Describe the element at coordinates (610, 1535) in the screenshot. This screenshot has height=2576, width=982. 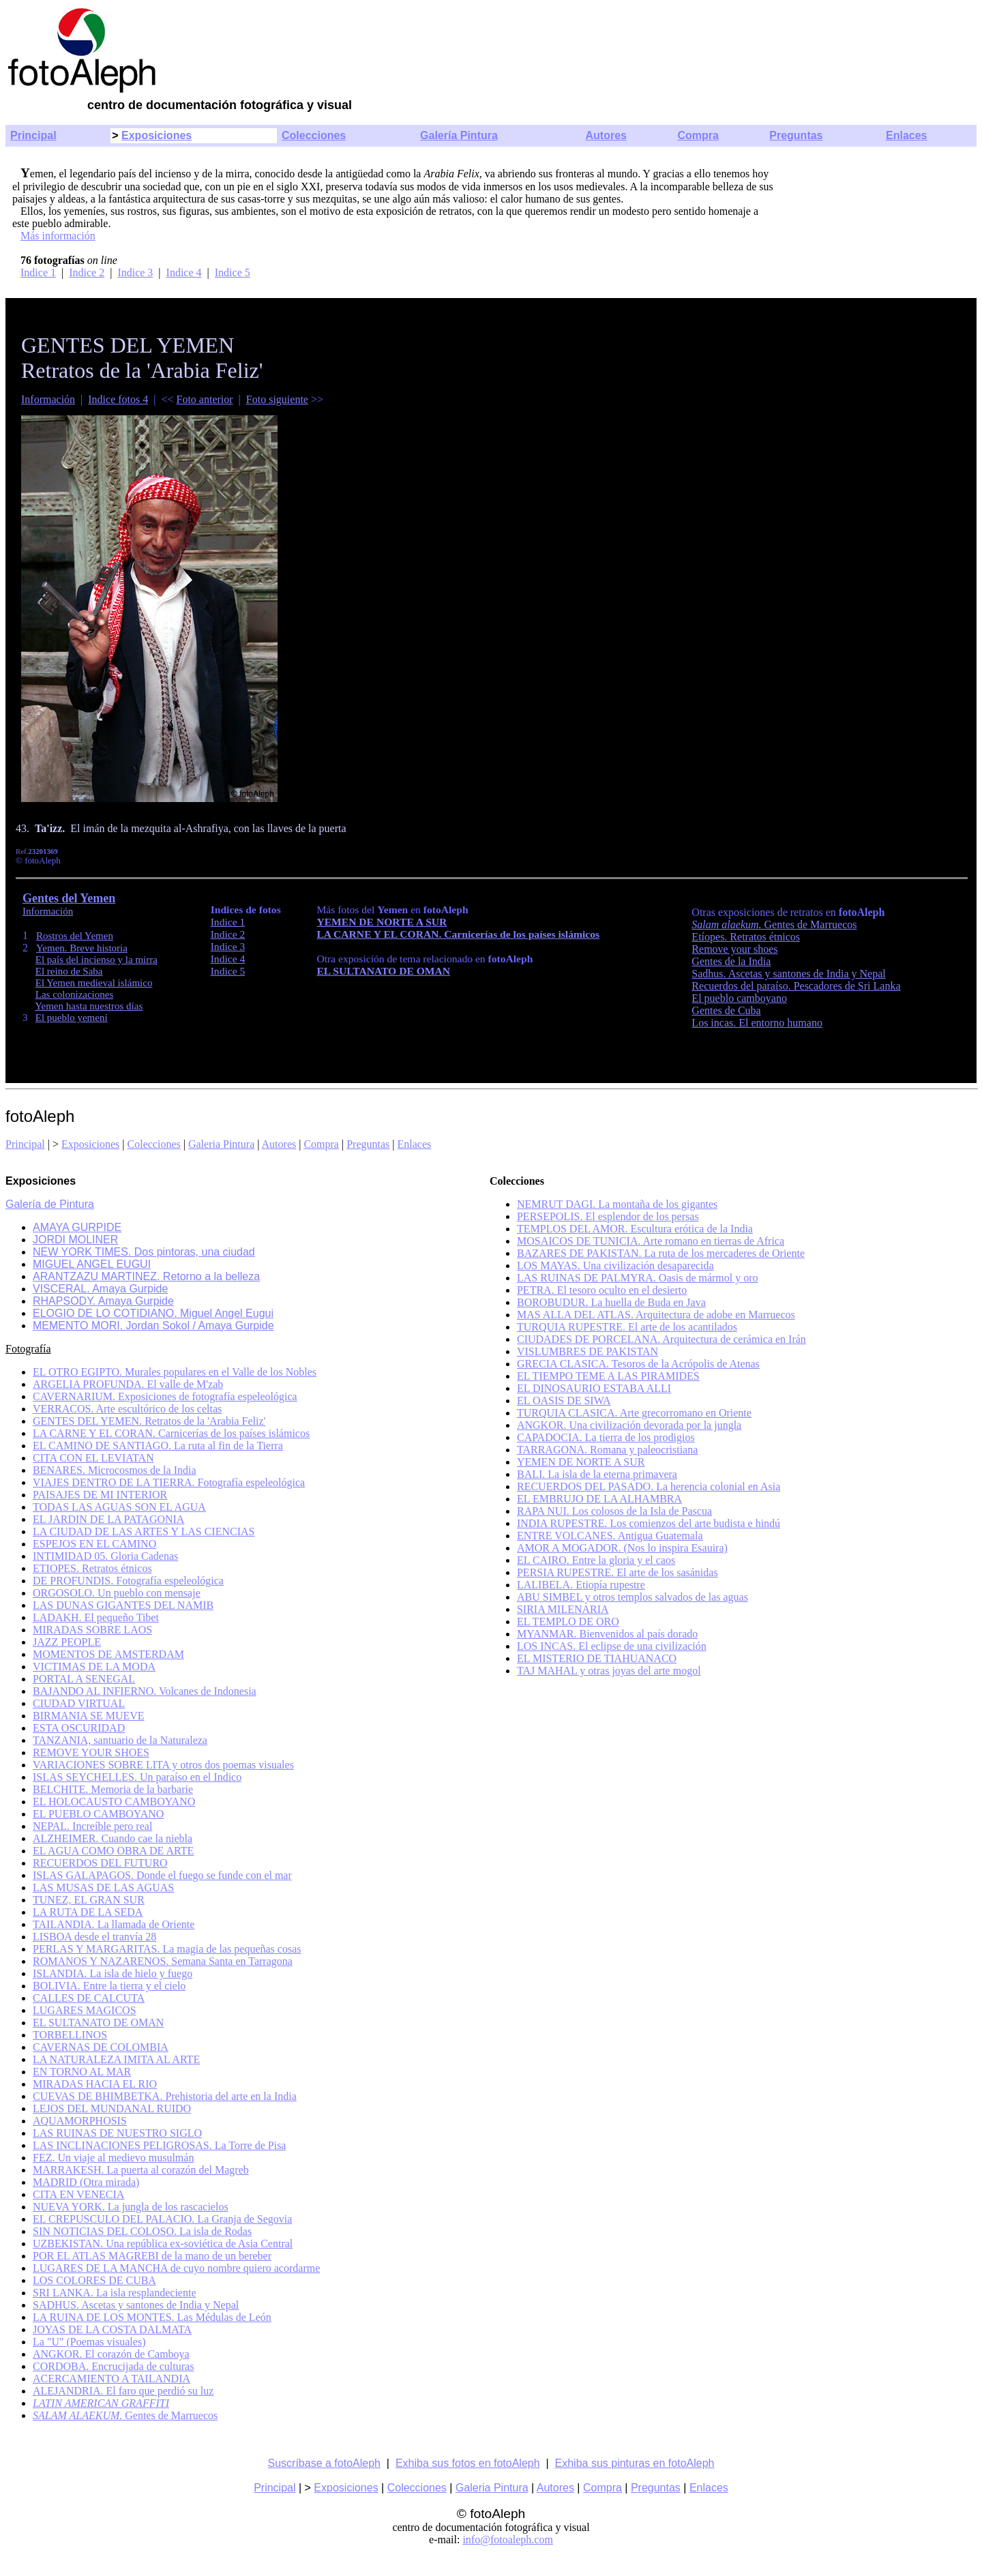
I see `ENTRE VOLCANES. Antigua Guatemala` at that location.